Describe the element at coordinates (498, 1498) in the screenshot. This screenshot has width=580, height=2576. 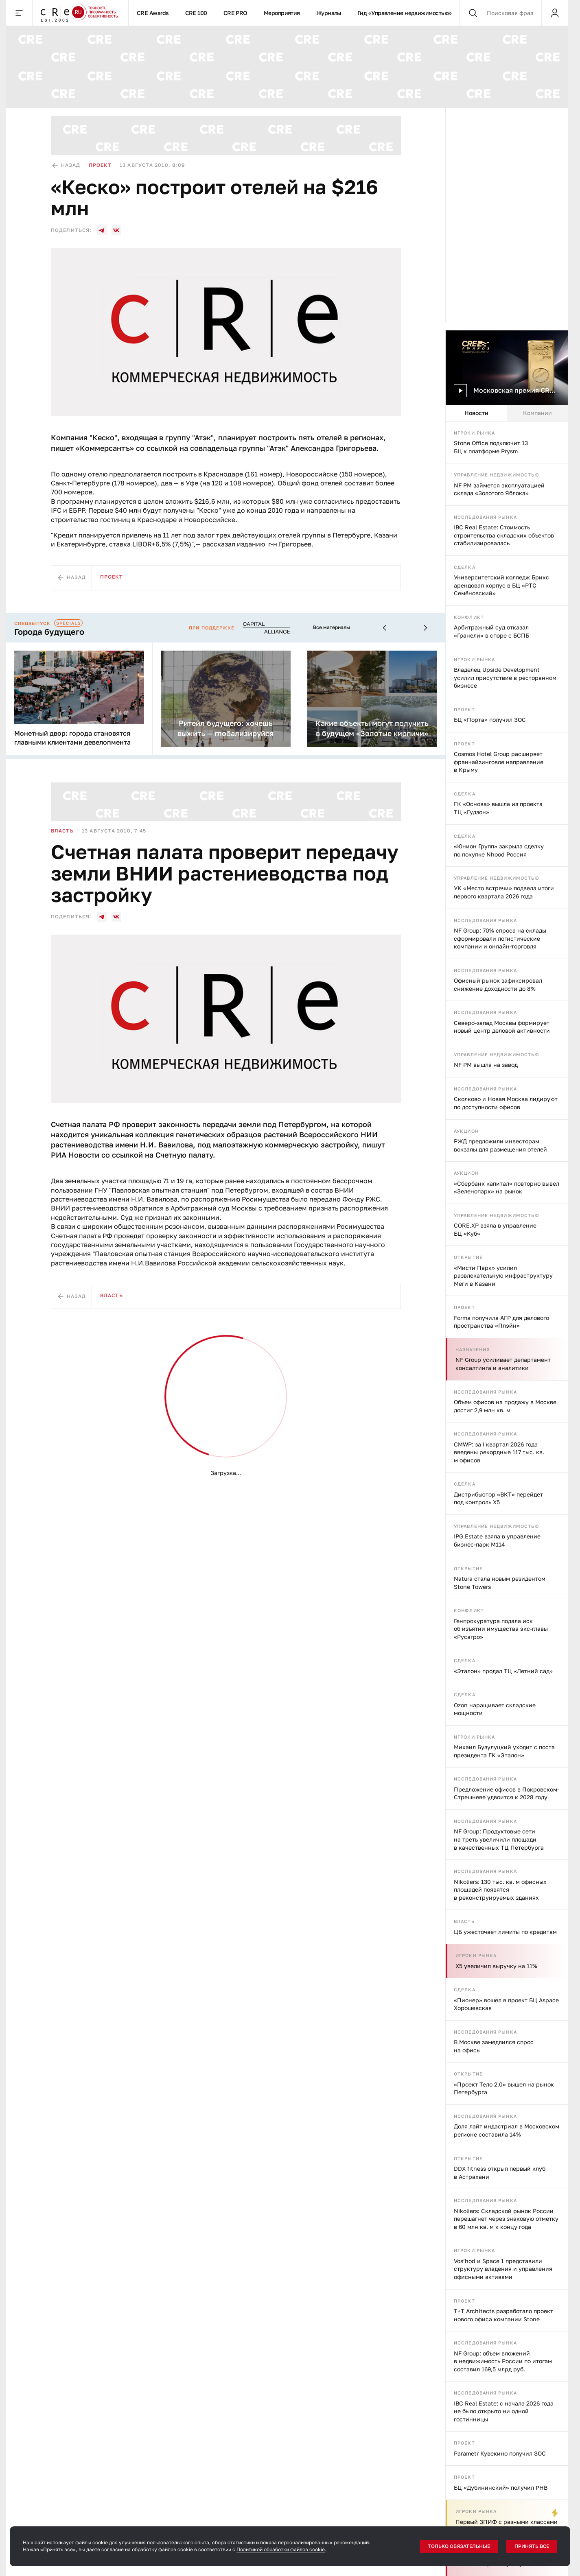
I see `Дистрибьютор «ВКТ» перейдет под контроль X5` at that location.